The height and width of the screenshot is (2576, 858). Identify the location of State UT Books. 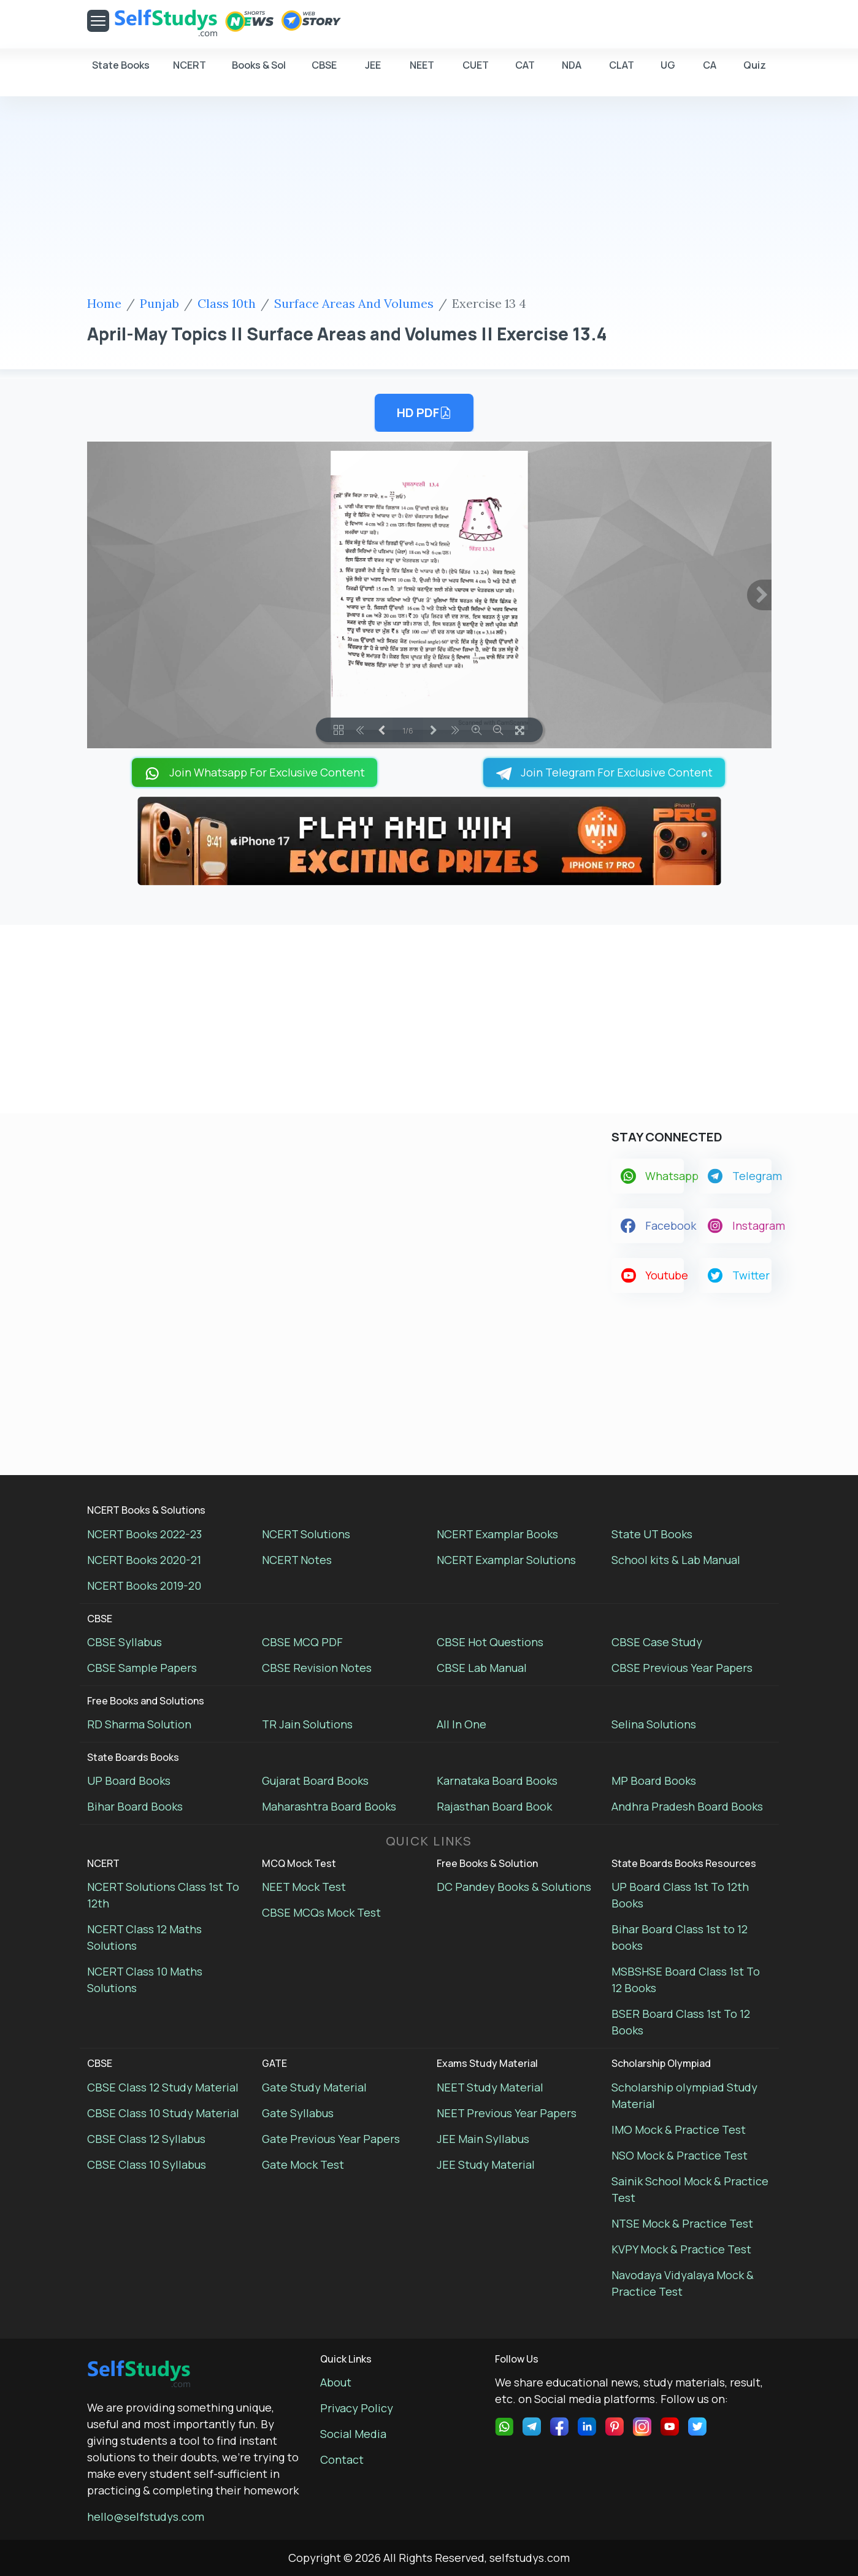
(651, 1534).